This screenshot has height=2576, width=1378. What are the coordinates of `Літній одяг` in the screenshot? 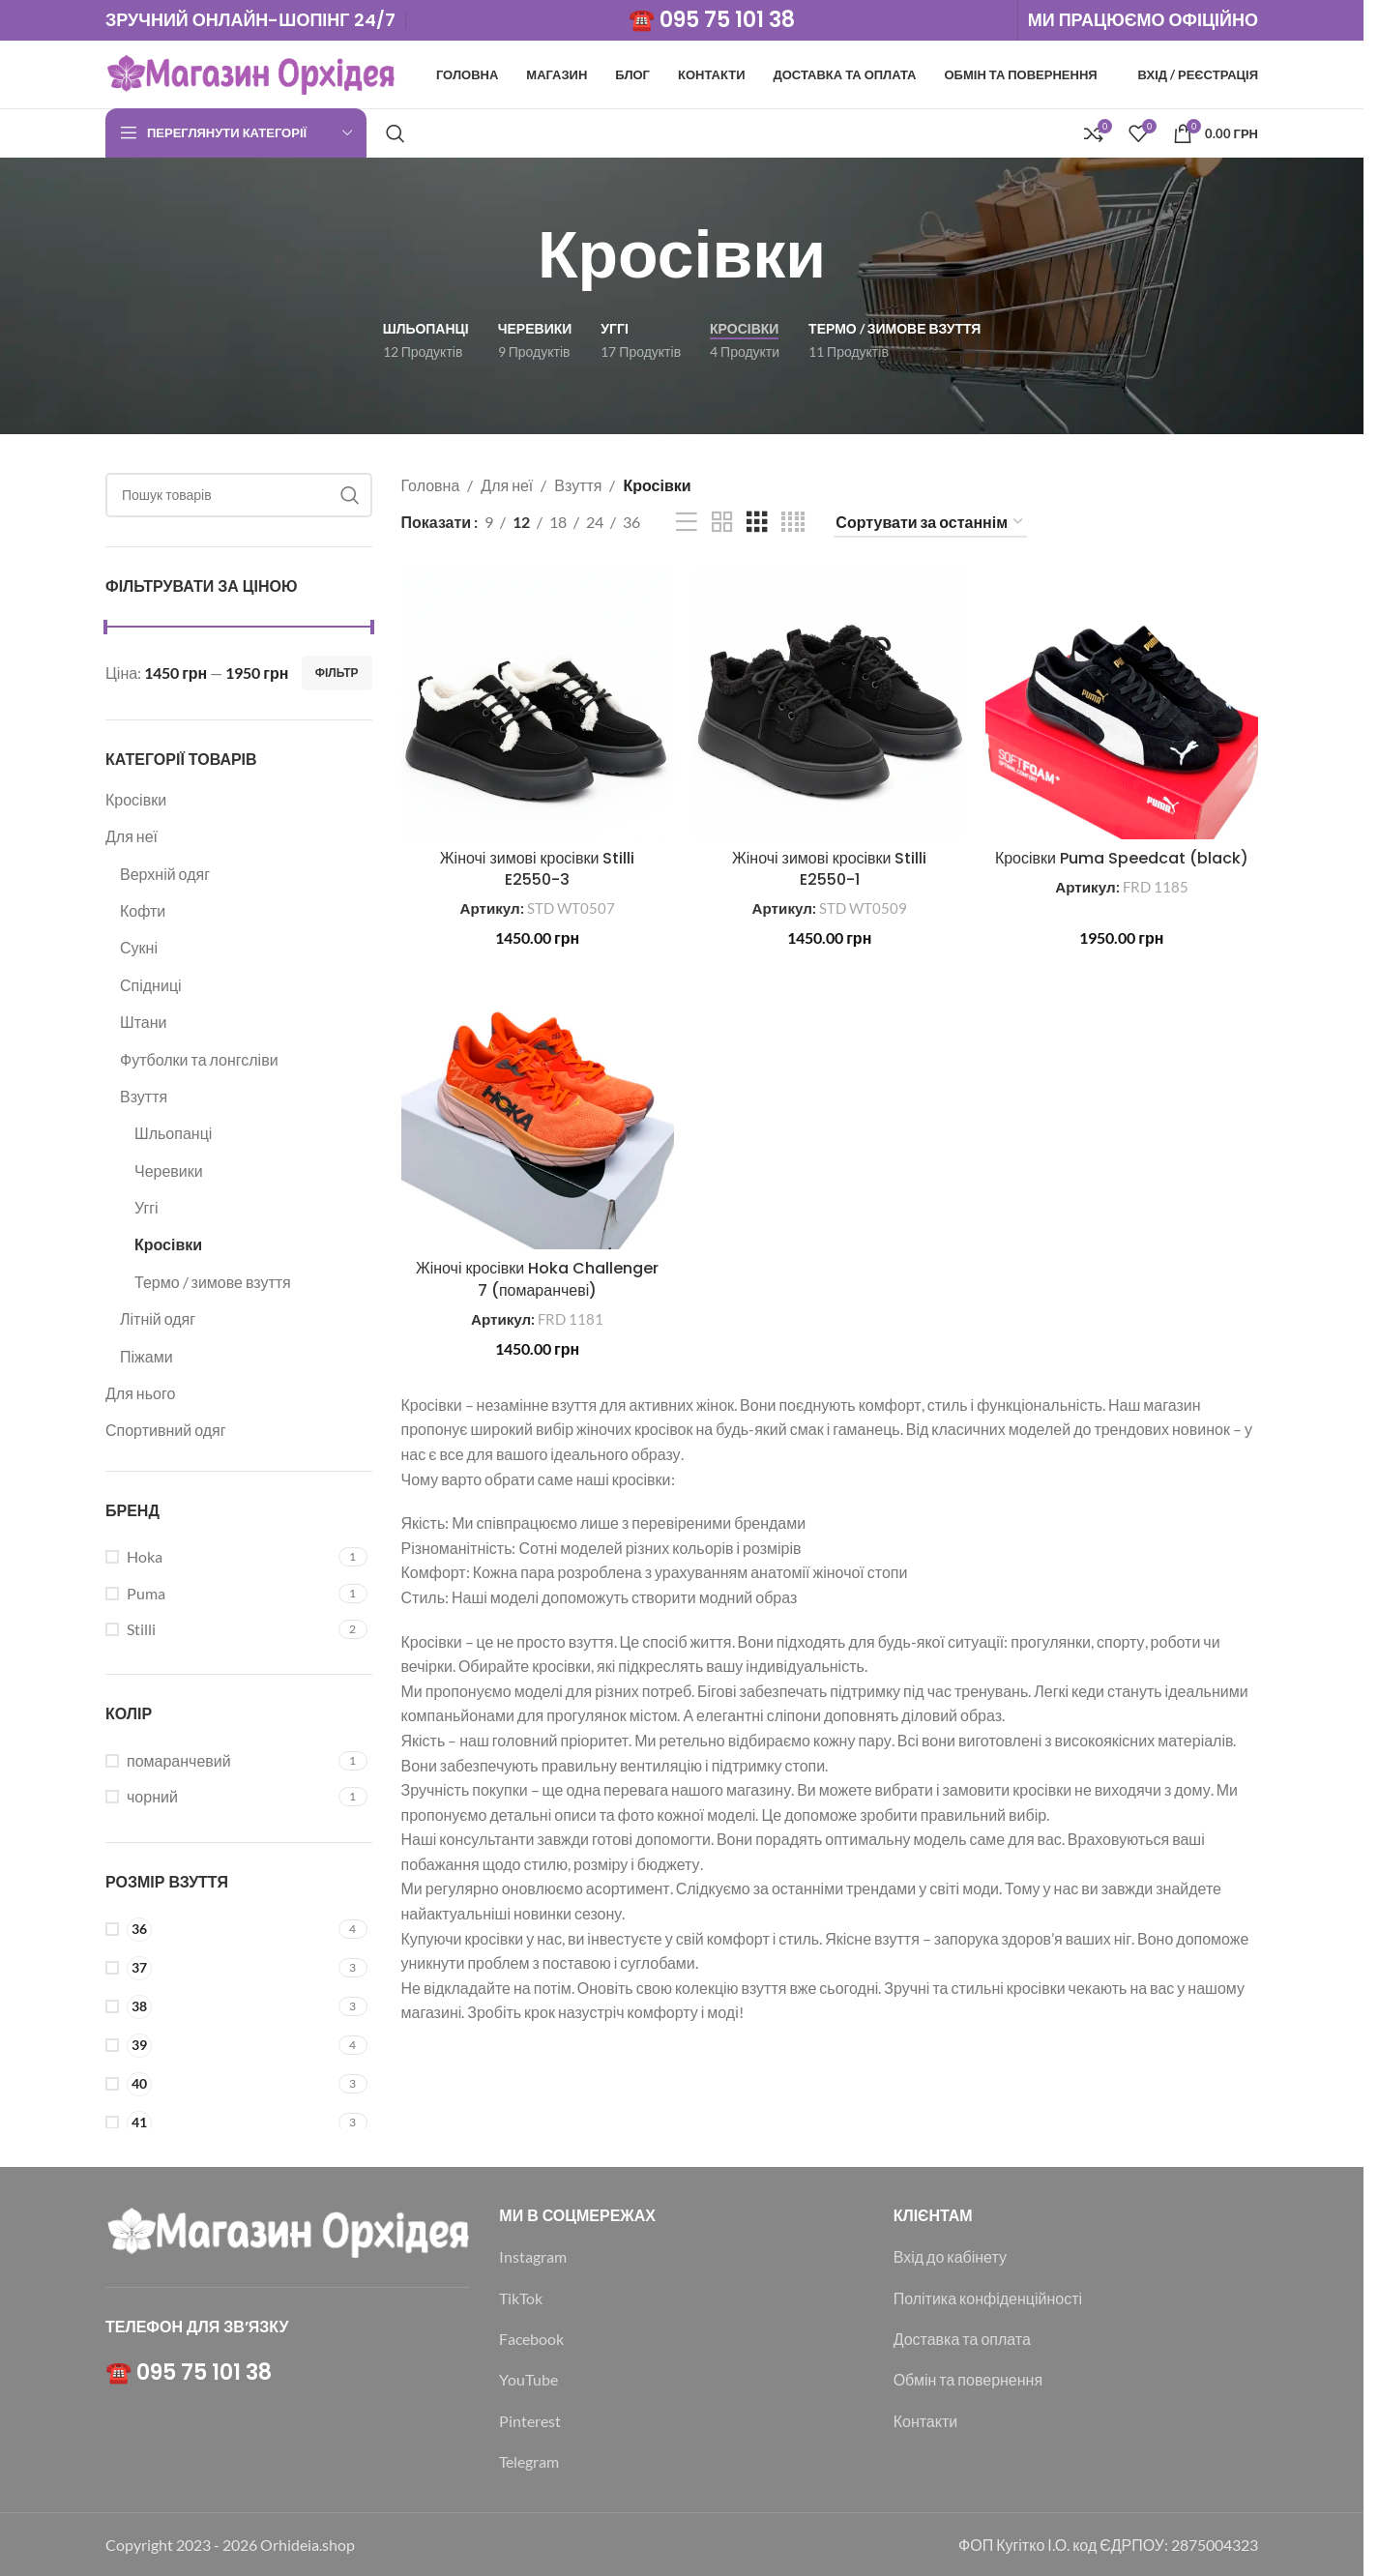 It's located at (157, 1318).